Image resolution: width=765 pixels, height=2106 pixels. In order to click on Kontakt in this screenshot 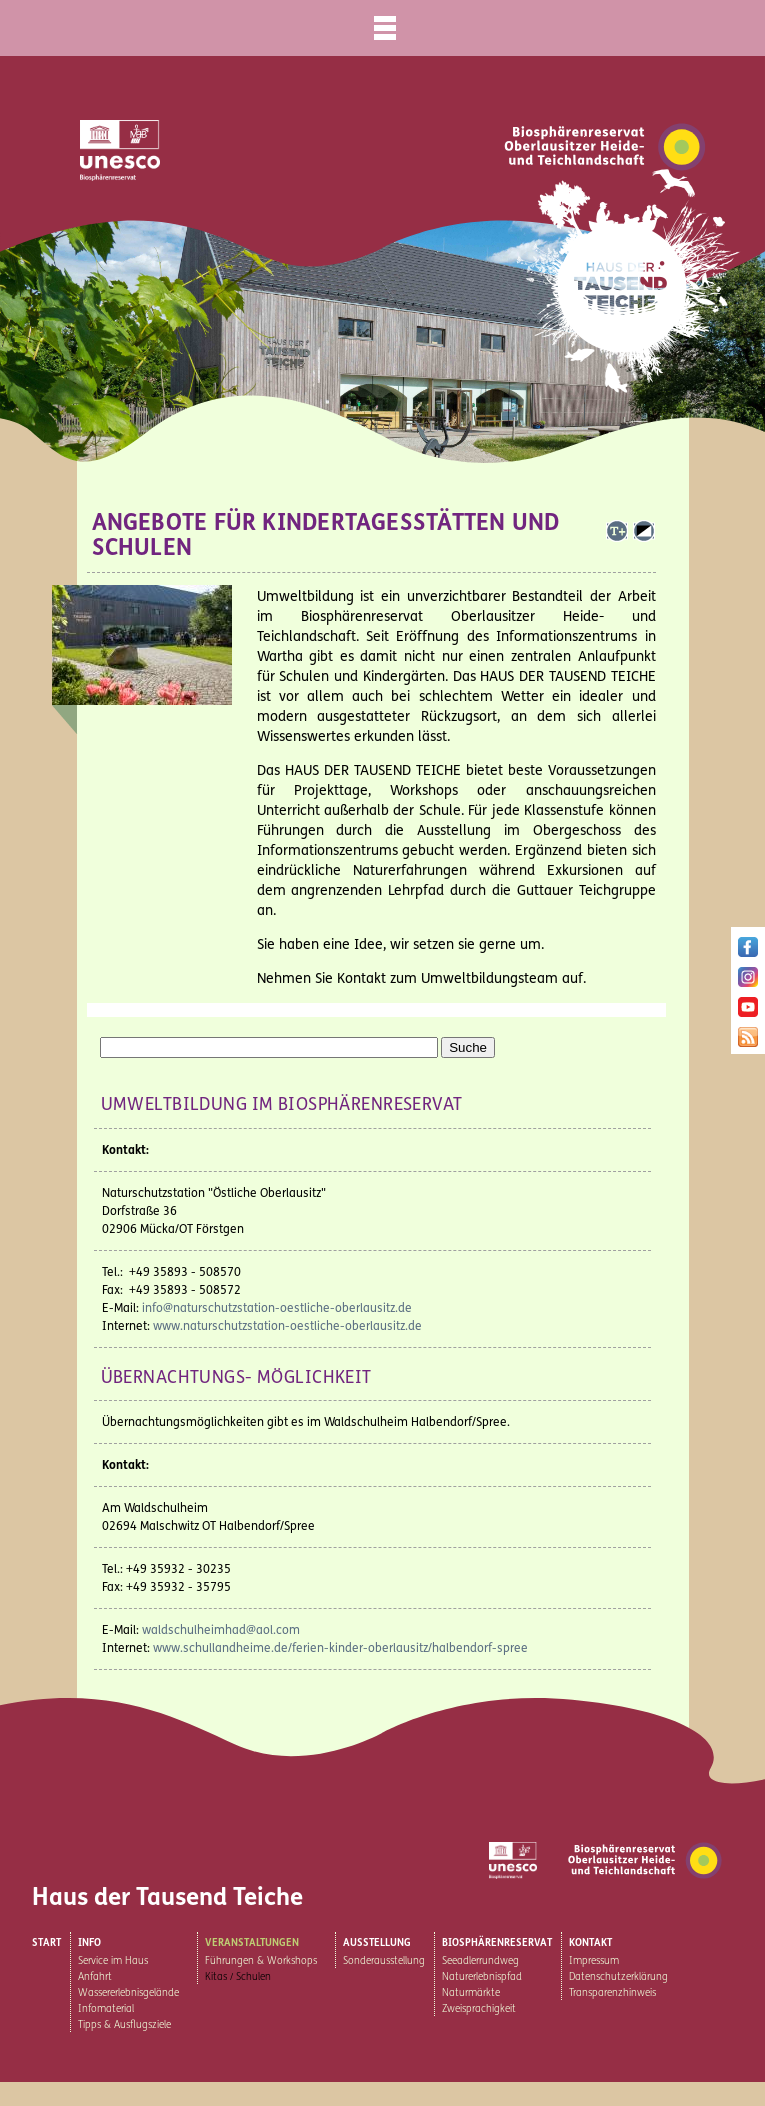, I will do `click(590, 1943)`.